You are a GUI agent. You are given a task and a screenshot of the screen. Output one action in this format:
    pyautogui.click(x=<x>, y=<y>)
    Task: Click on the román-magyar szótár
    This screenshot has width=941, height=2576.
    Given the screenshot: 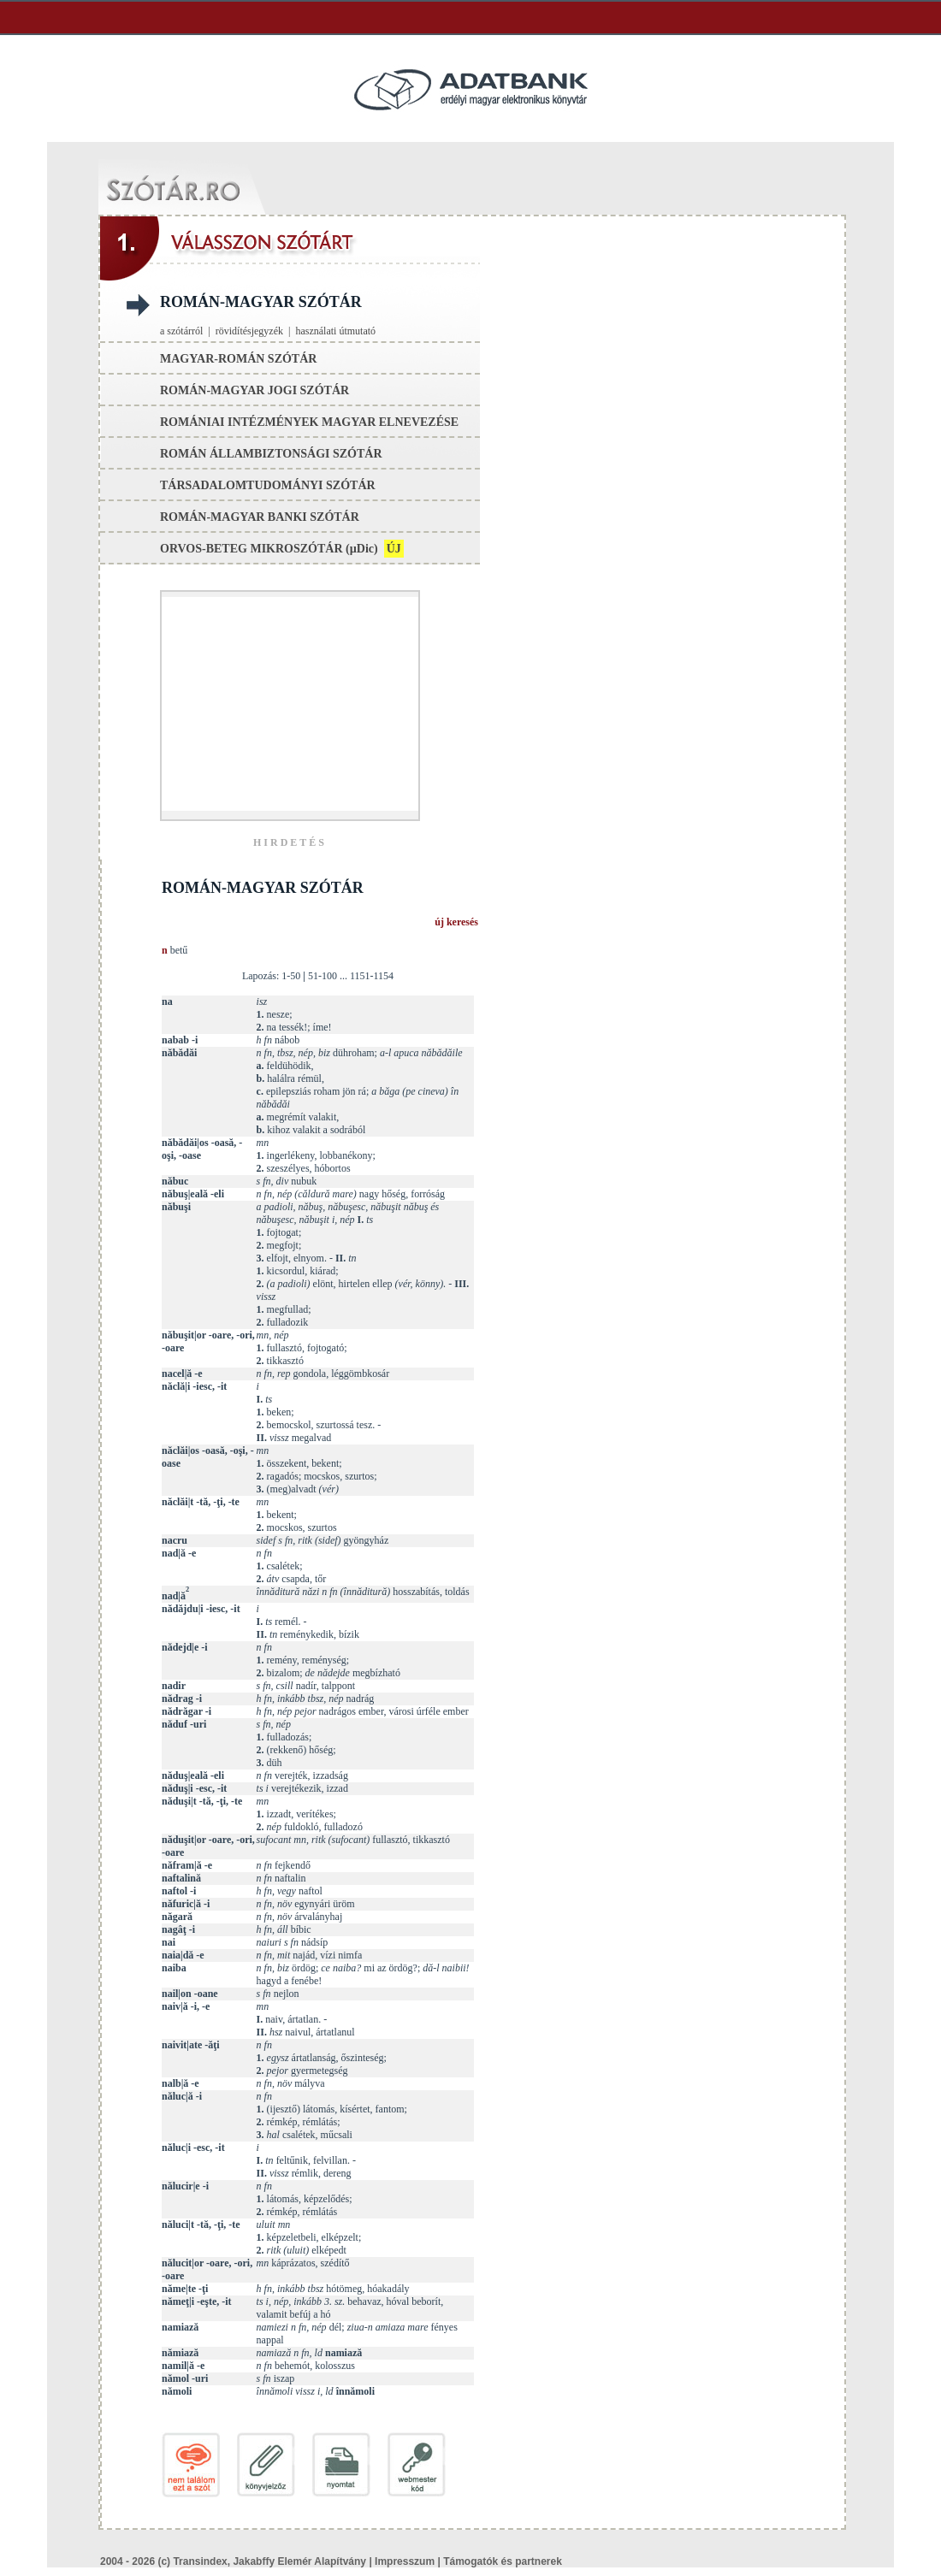 What is the action you would take?
    pyautogui.click(x=261, y=301)
    